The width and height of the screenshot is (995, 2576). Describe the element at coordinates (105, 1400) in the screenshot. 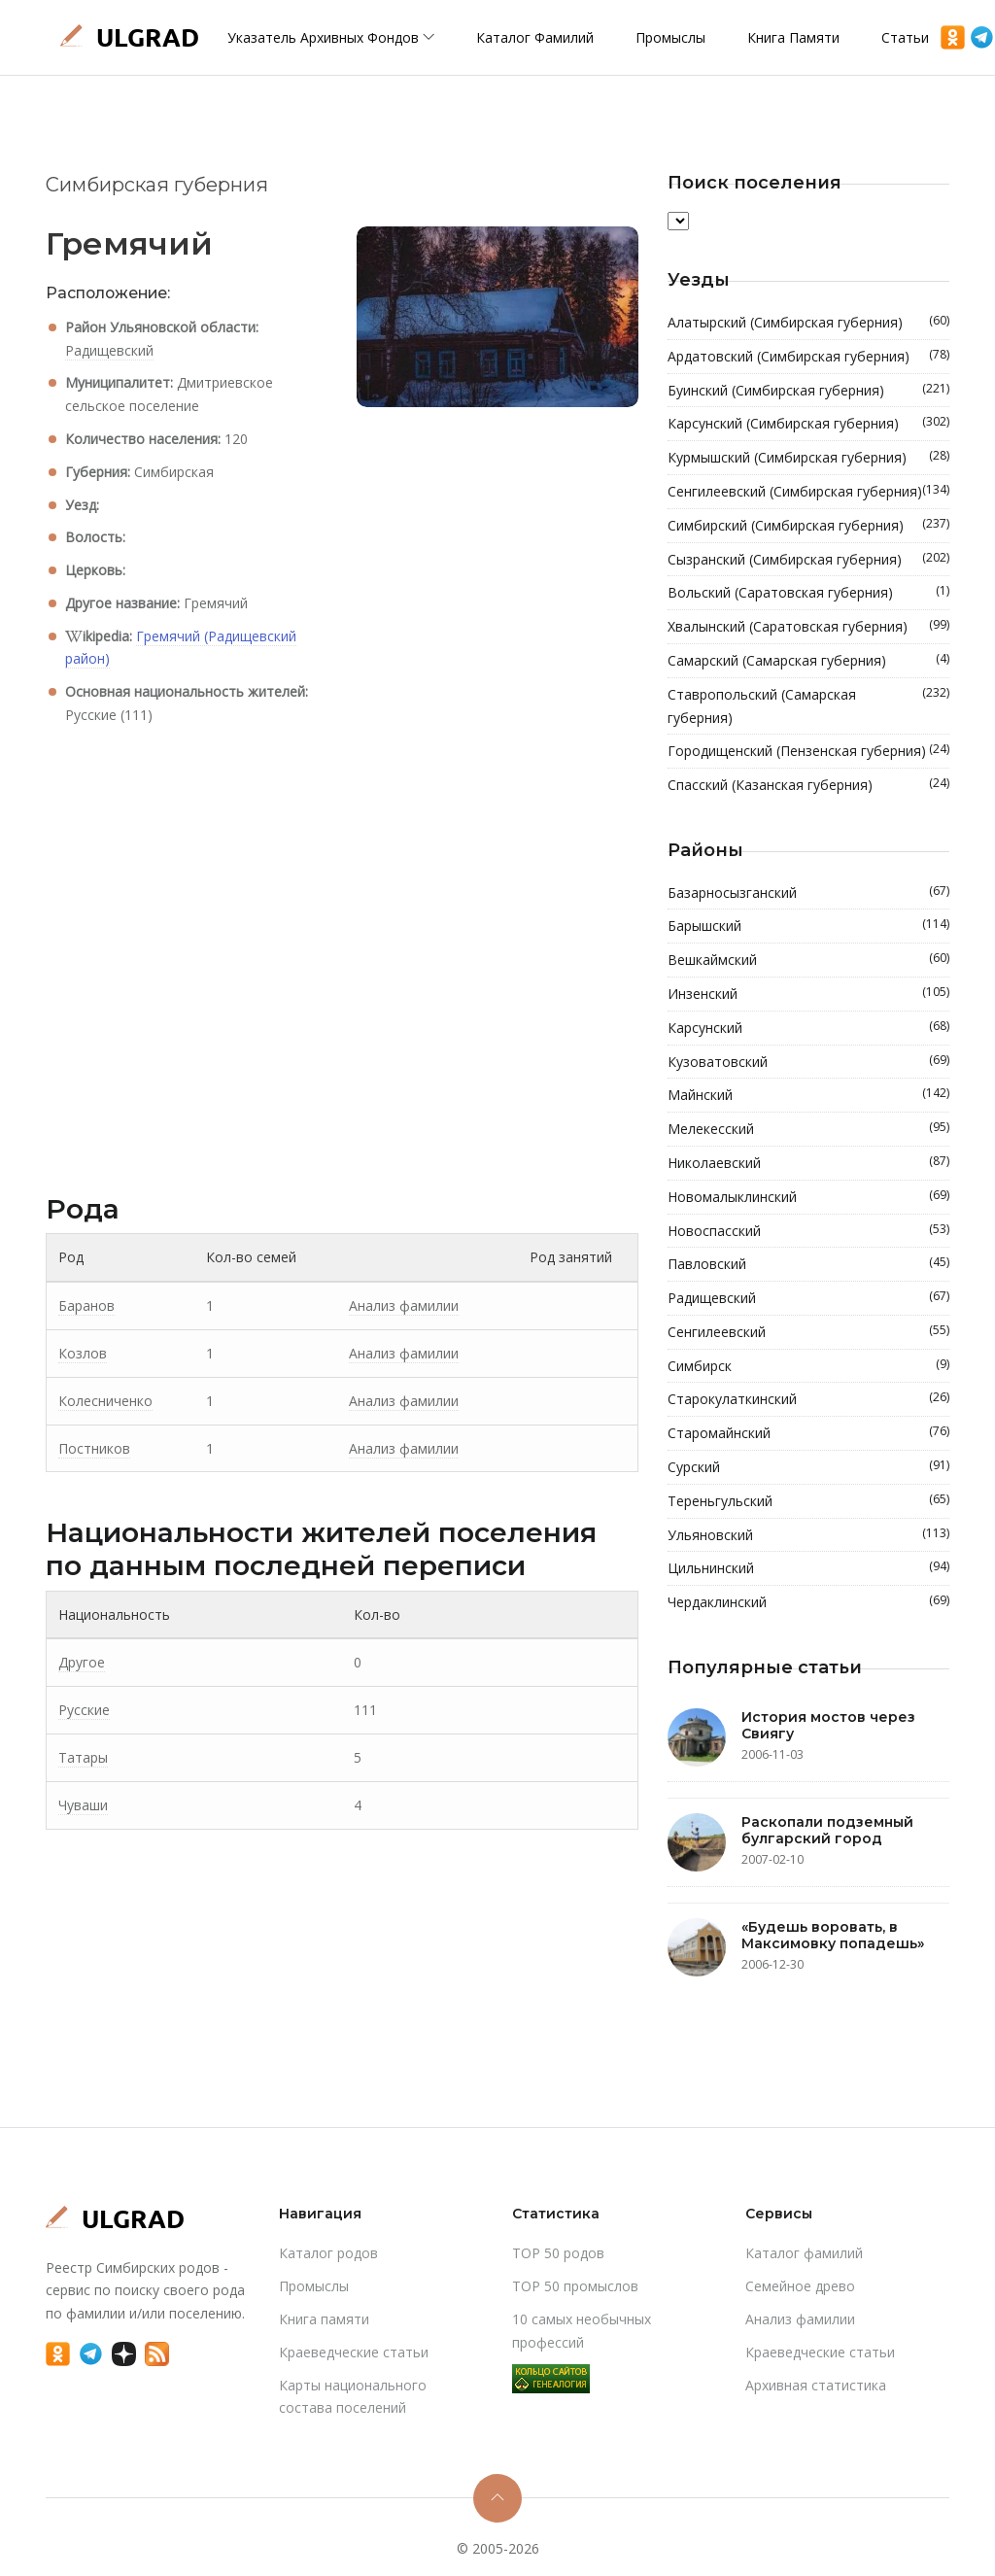

I see `Колесниченко` at that location.